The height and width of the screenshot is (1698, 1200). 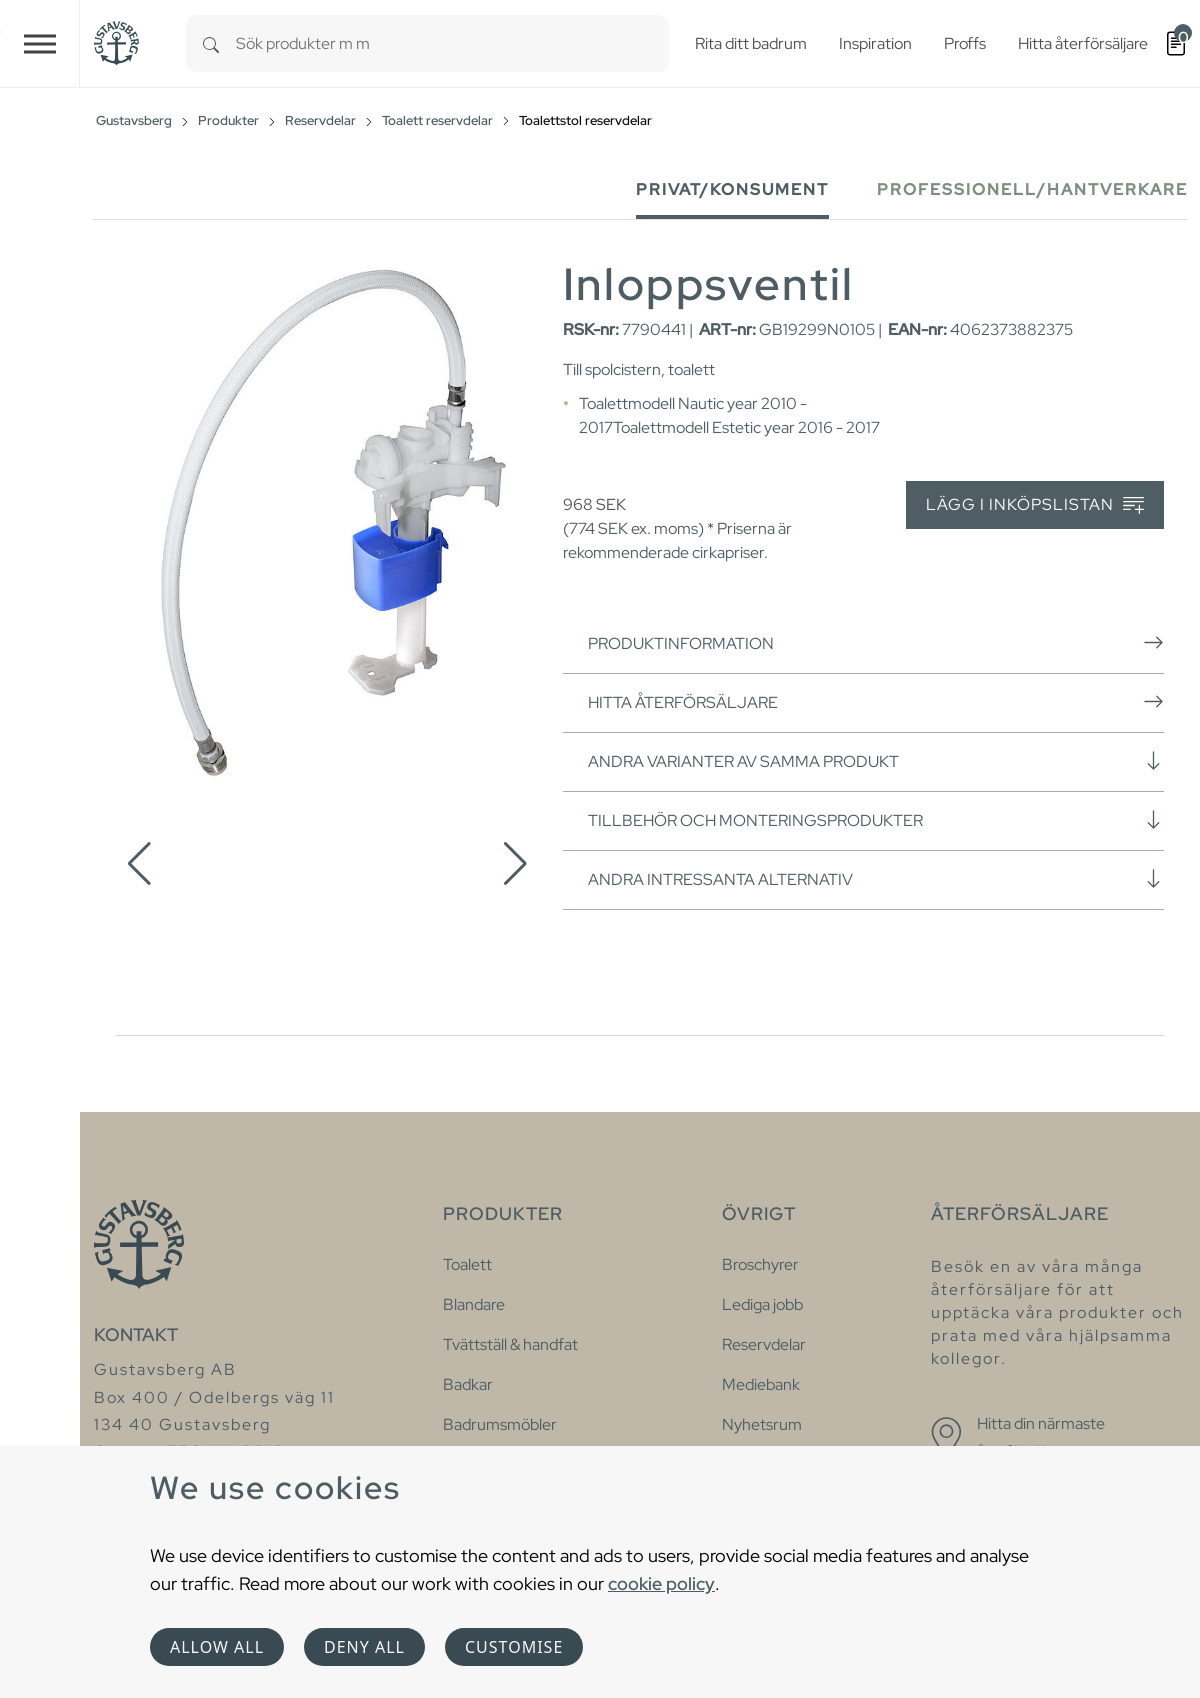 What do you see at coordinates (876, 879) in the screenshot?
I see `Andra intressanta alternativ [button]` at bounding box center [876, 879].